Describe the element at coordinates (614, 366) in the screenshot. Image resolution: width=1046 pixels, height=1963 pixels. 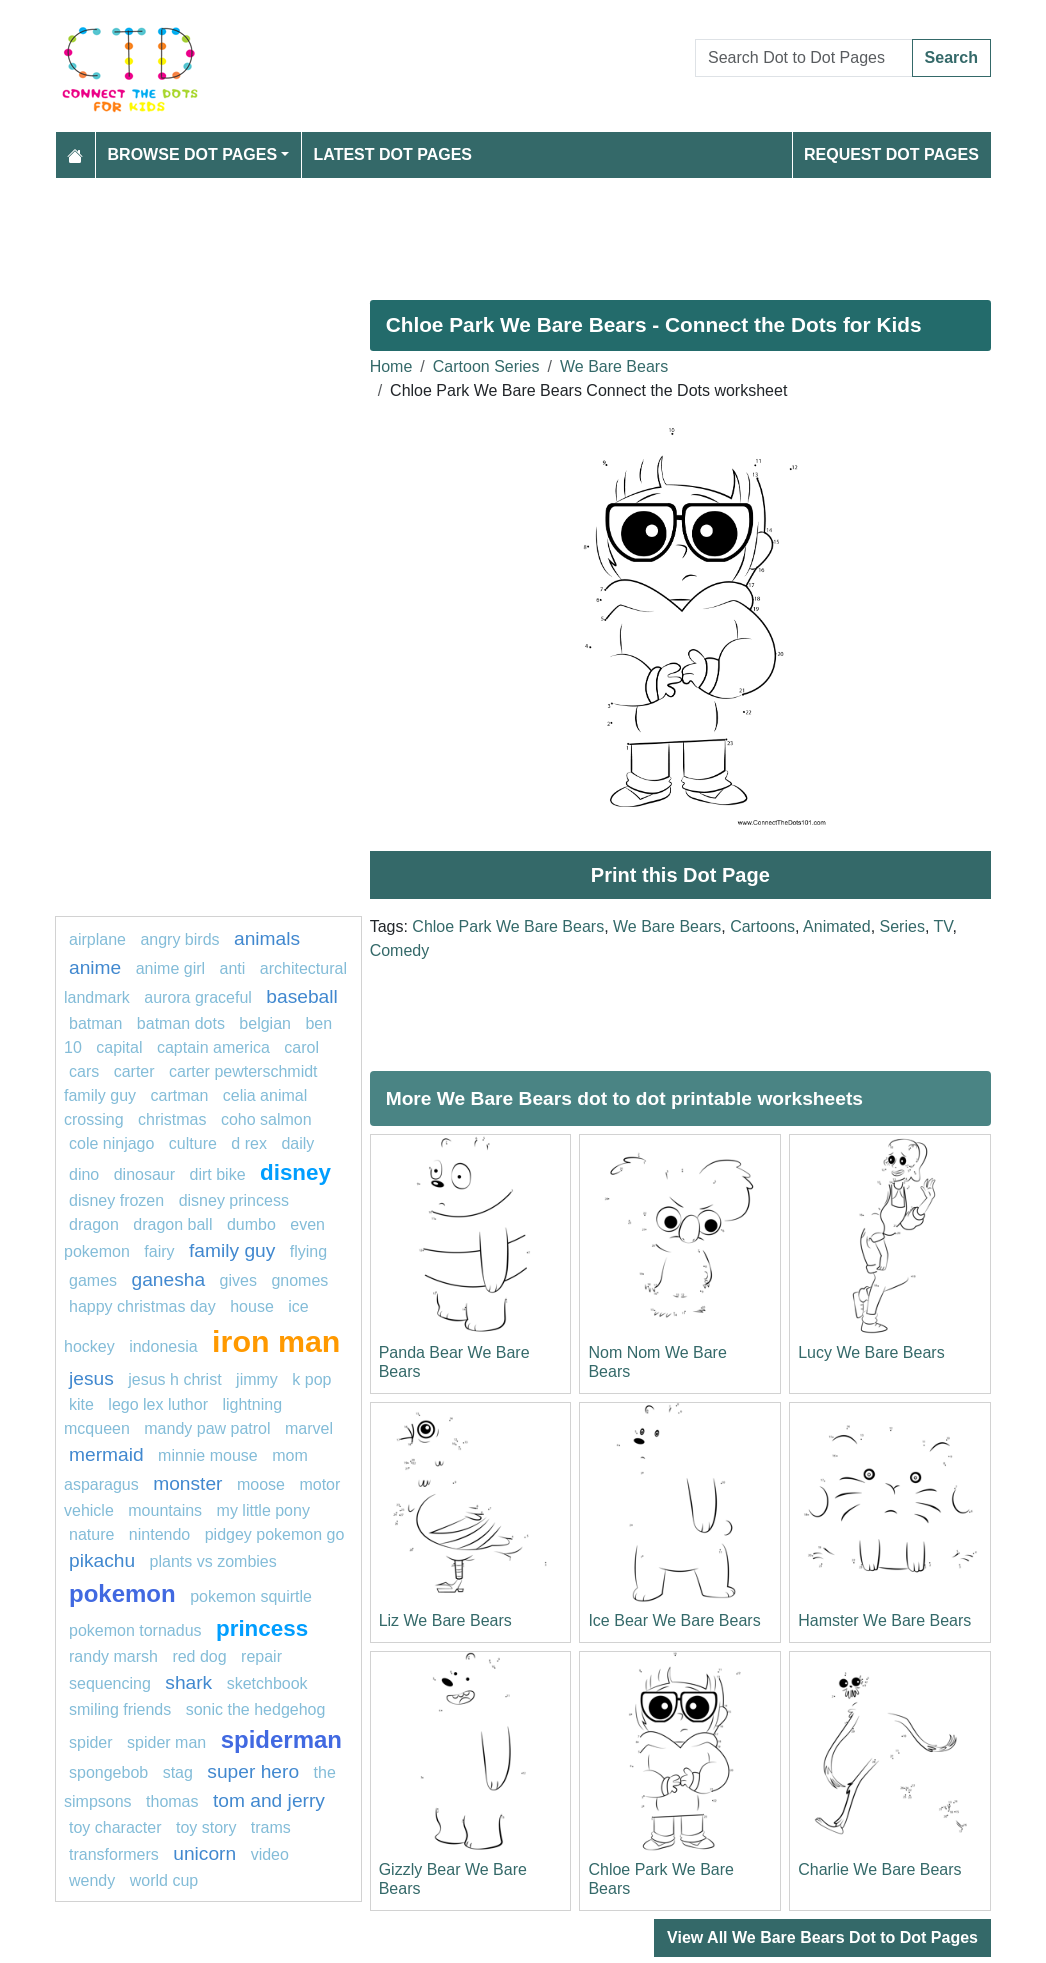
I see `We Bare Bears` at that location.